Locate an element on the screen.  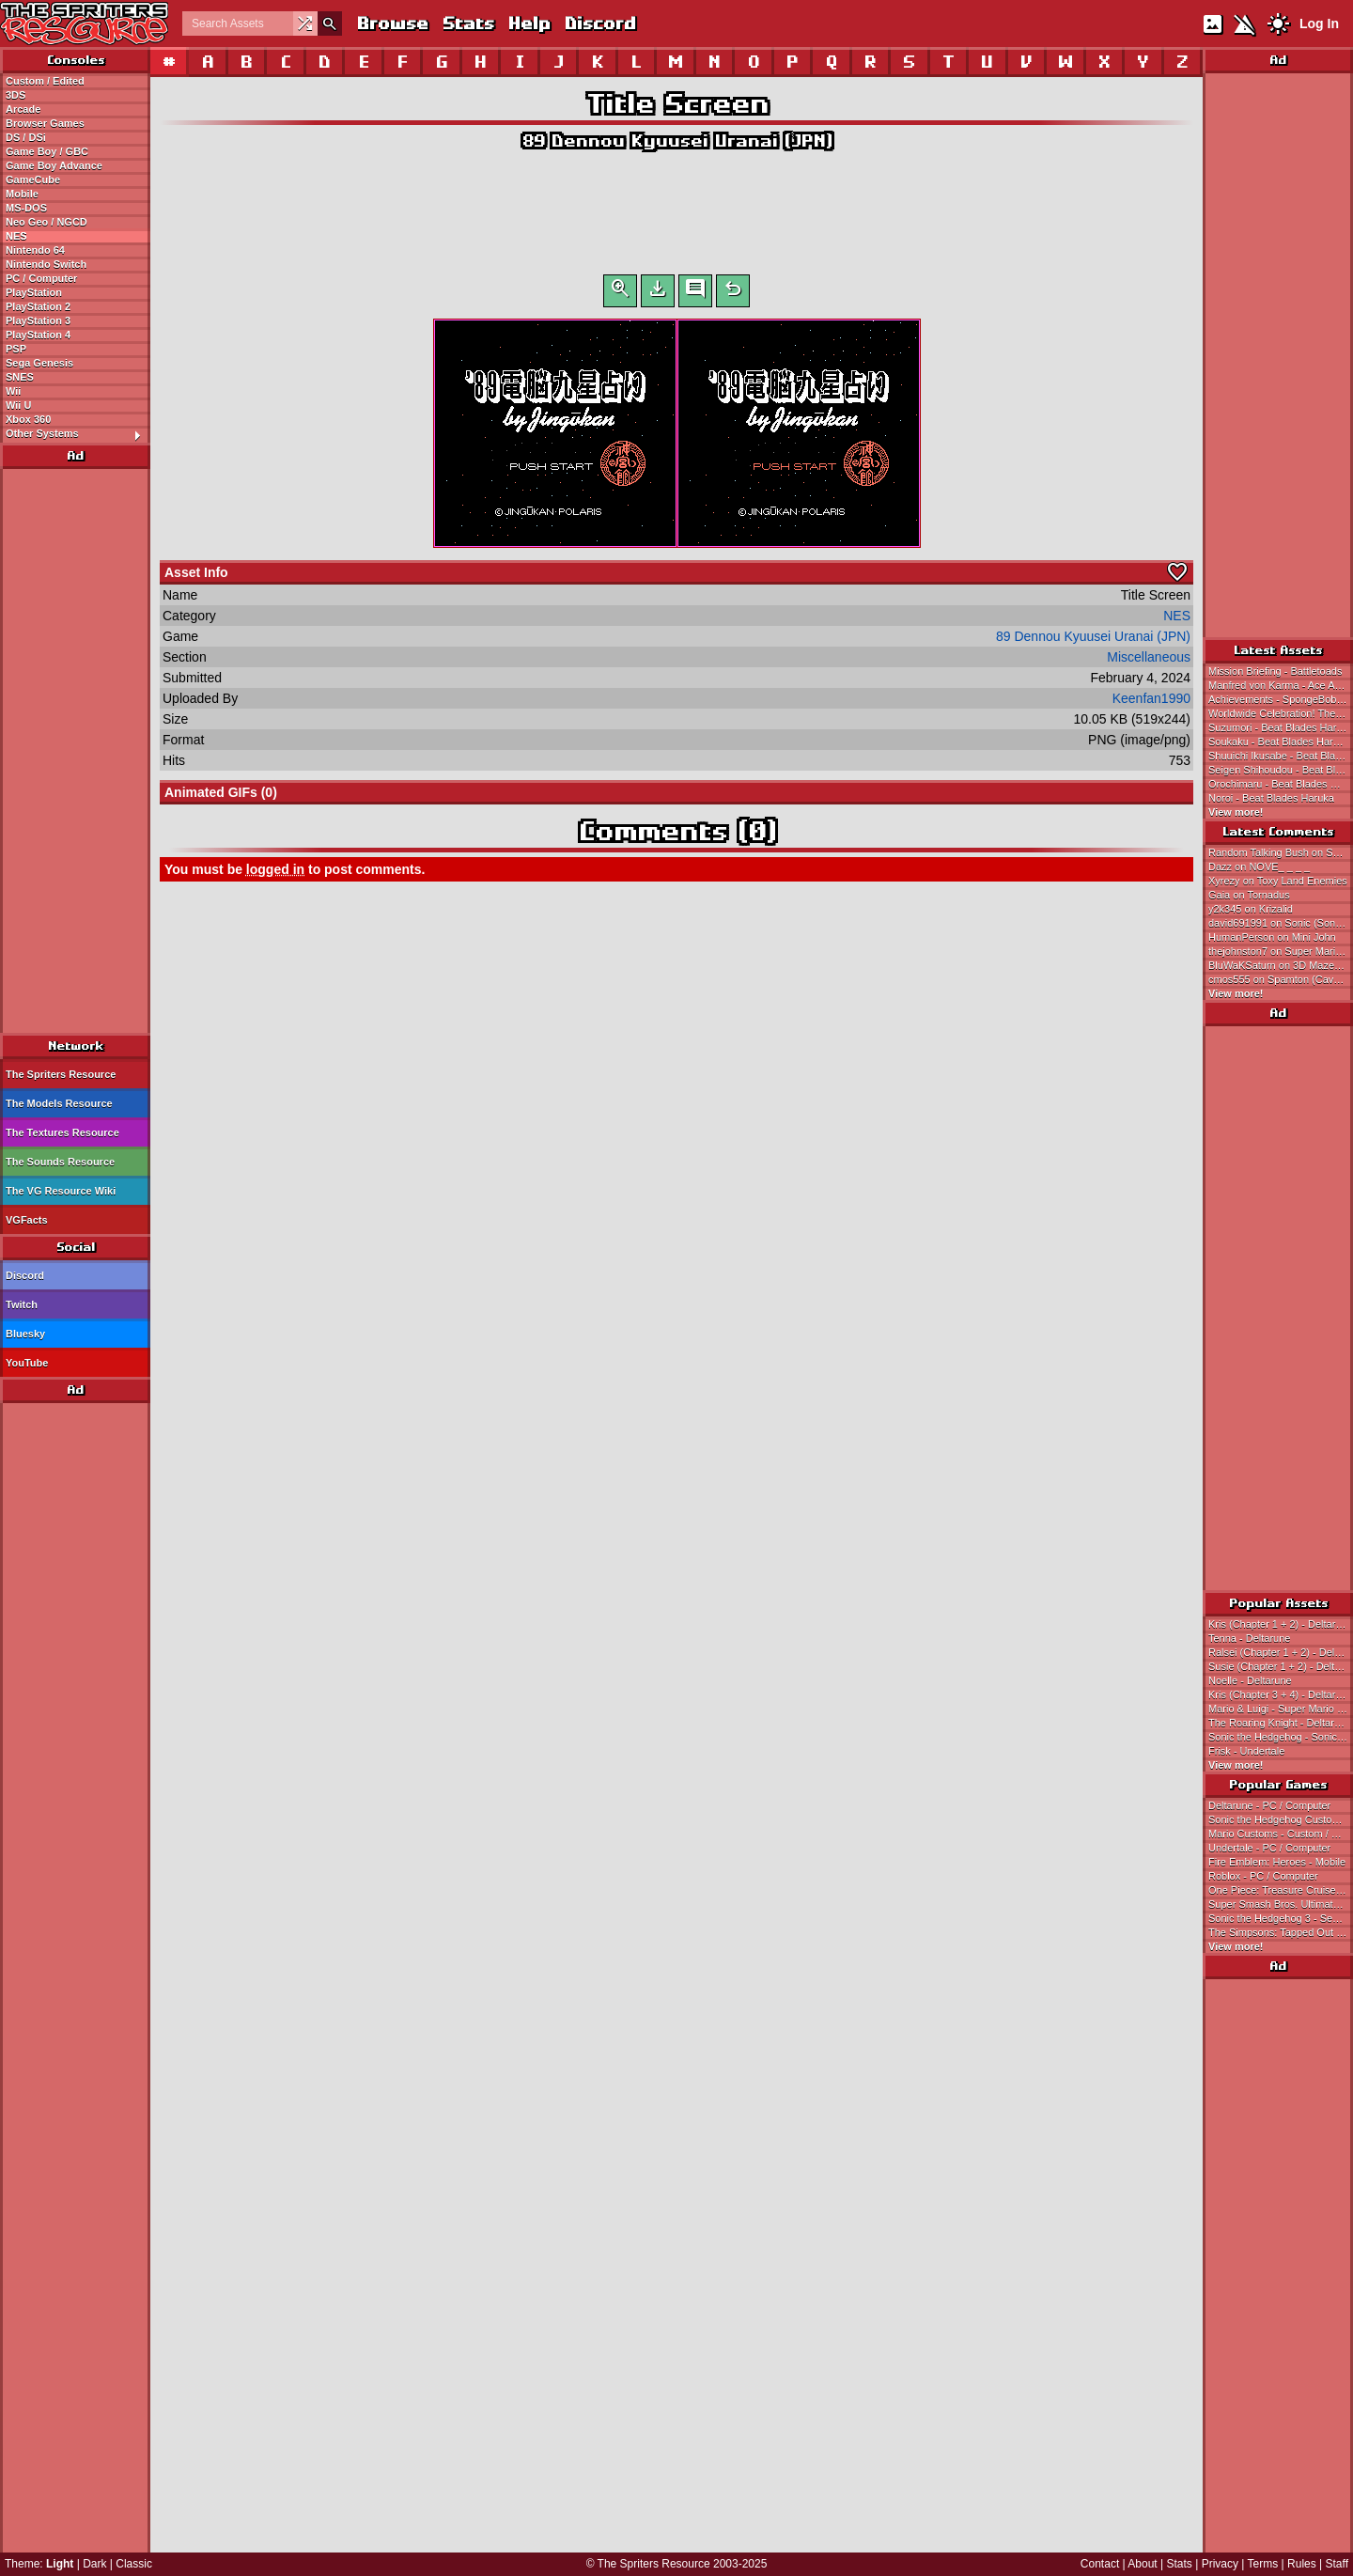
Ralsei (Chapter 1 + 2) - Deltarune is located at coordinates (1280, 1652).